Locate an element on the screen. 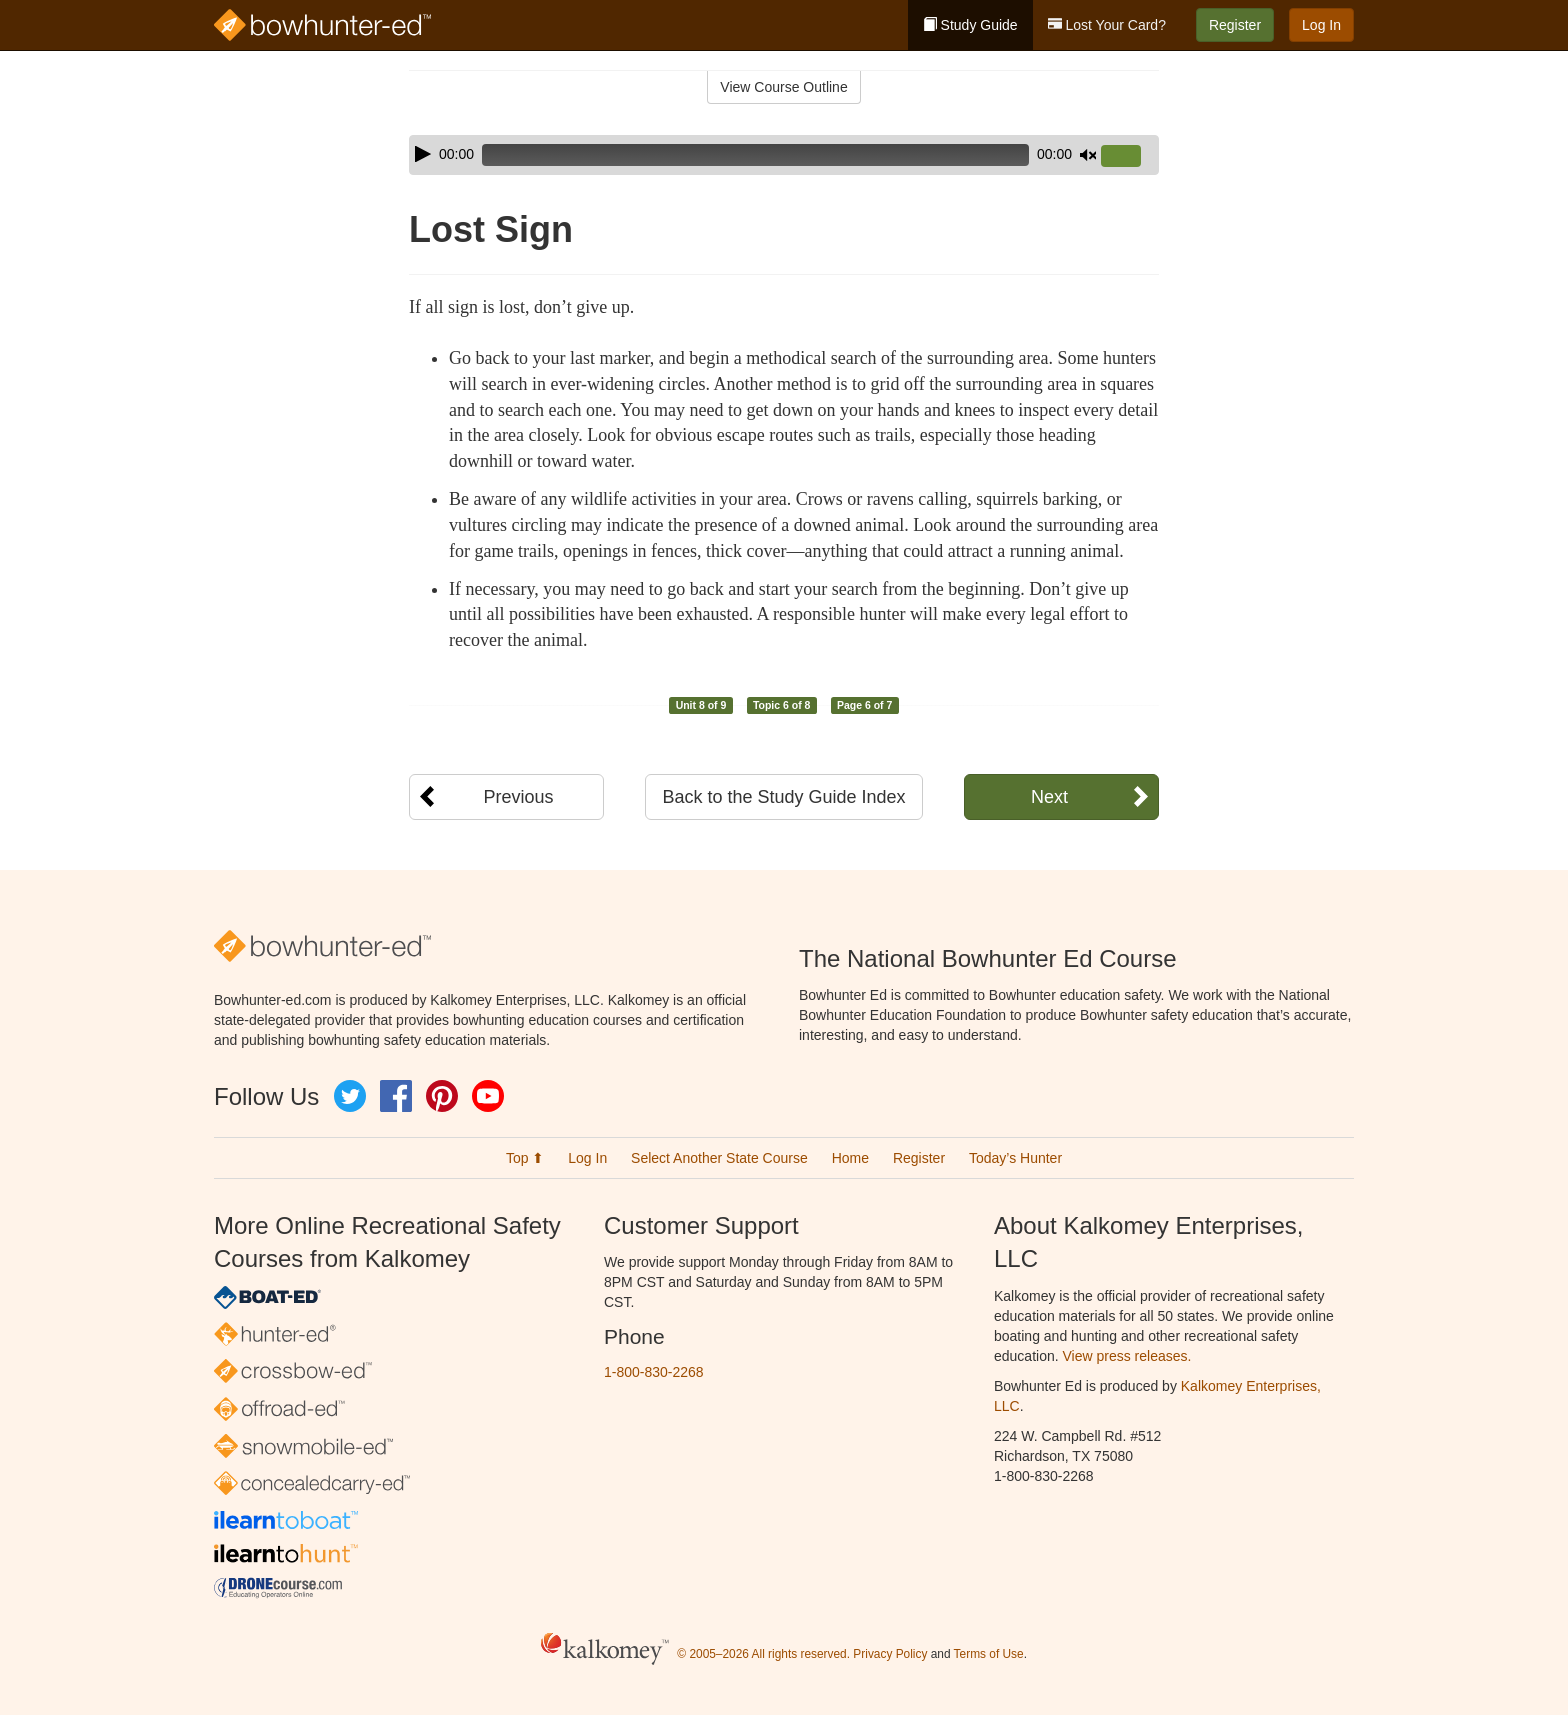 The width and height of the screenshot is (1568, 1715). Pinterest is located at coordinates (442, 1096).